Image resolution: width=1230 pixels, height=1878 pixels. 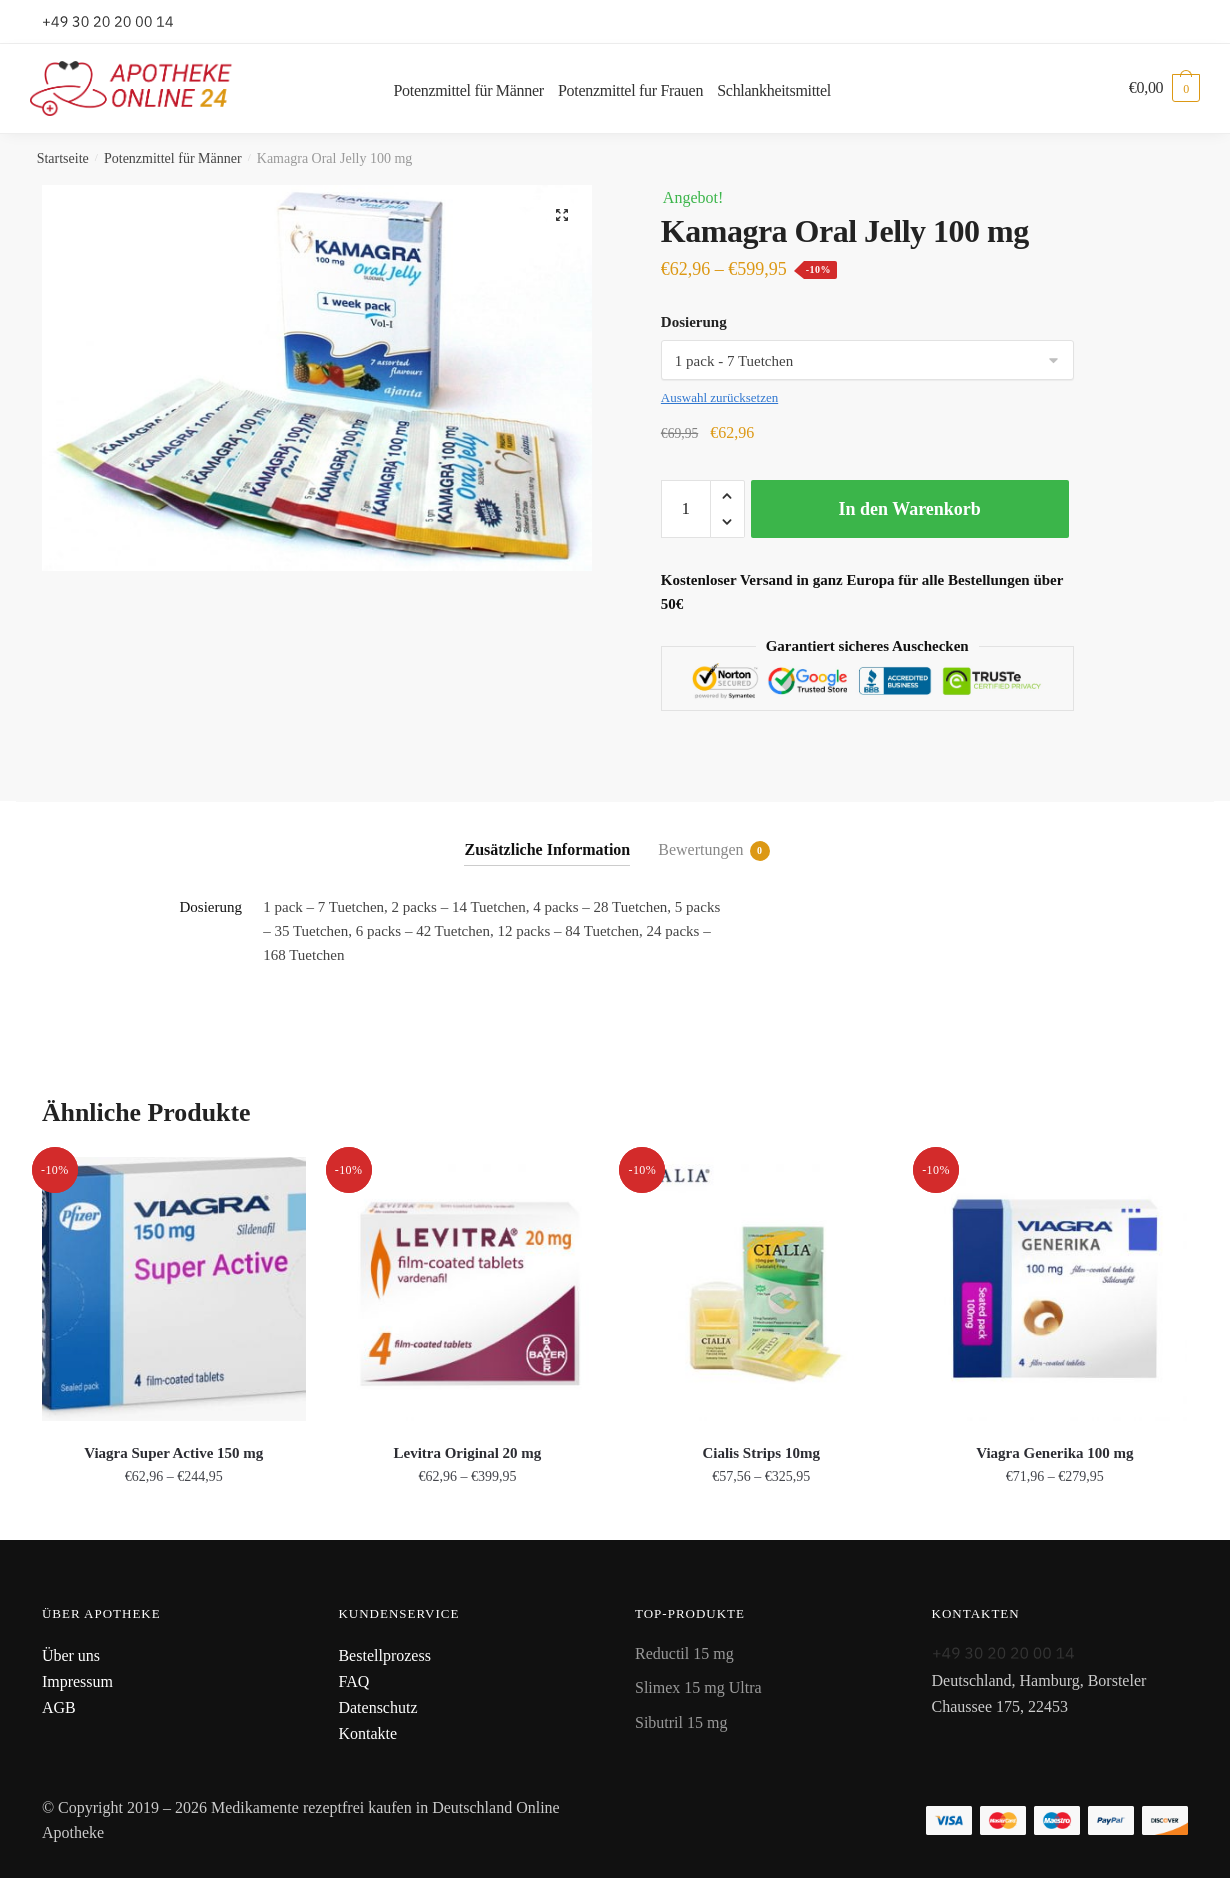 I want to click on Slimex 15 mg Ultra, so click(x=698, y=1687).